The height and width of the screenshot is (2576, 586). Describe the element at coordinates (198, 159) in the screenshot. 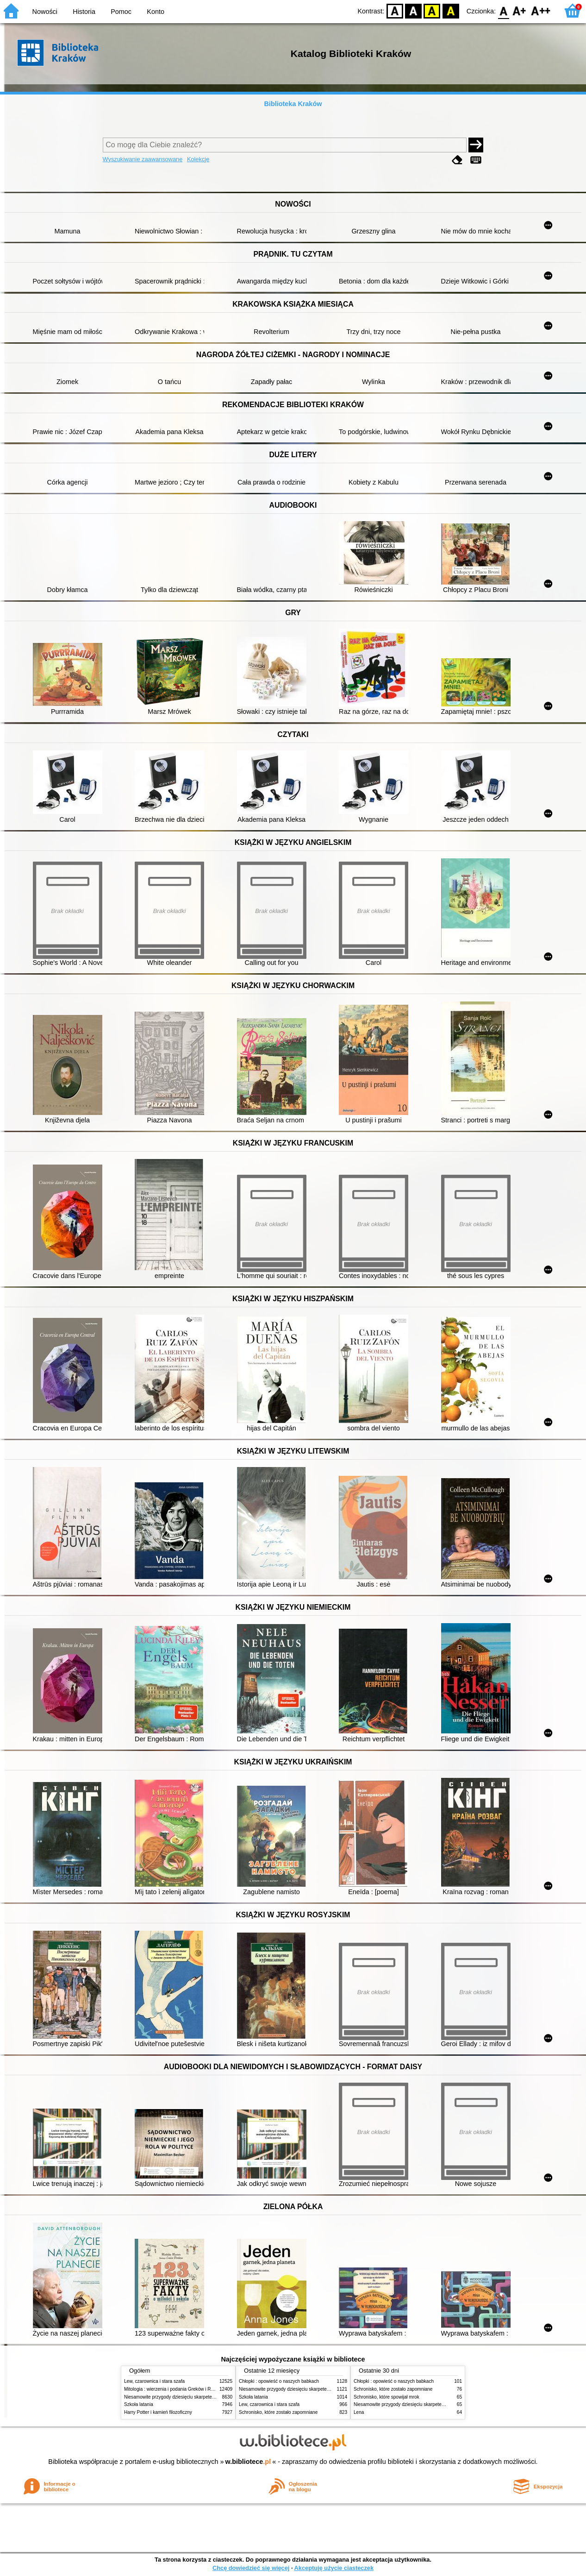

I see `Kolekcje` at that location.